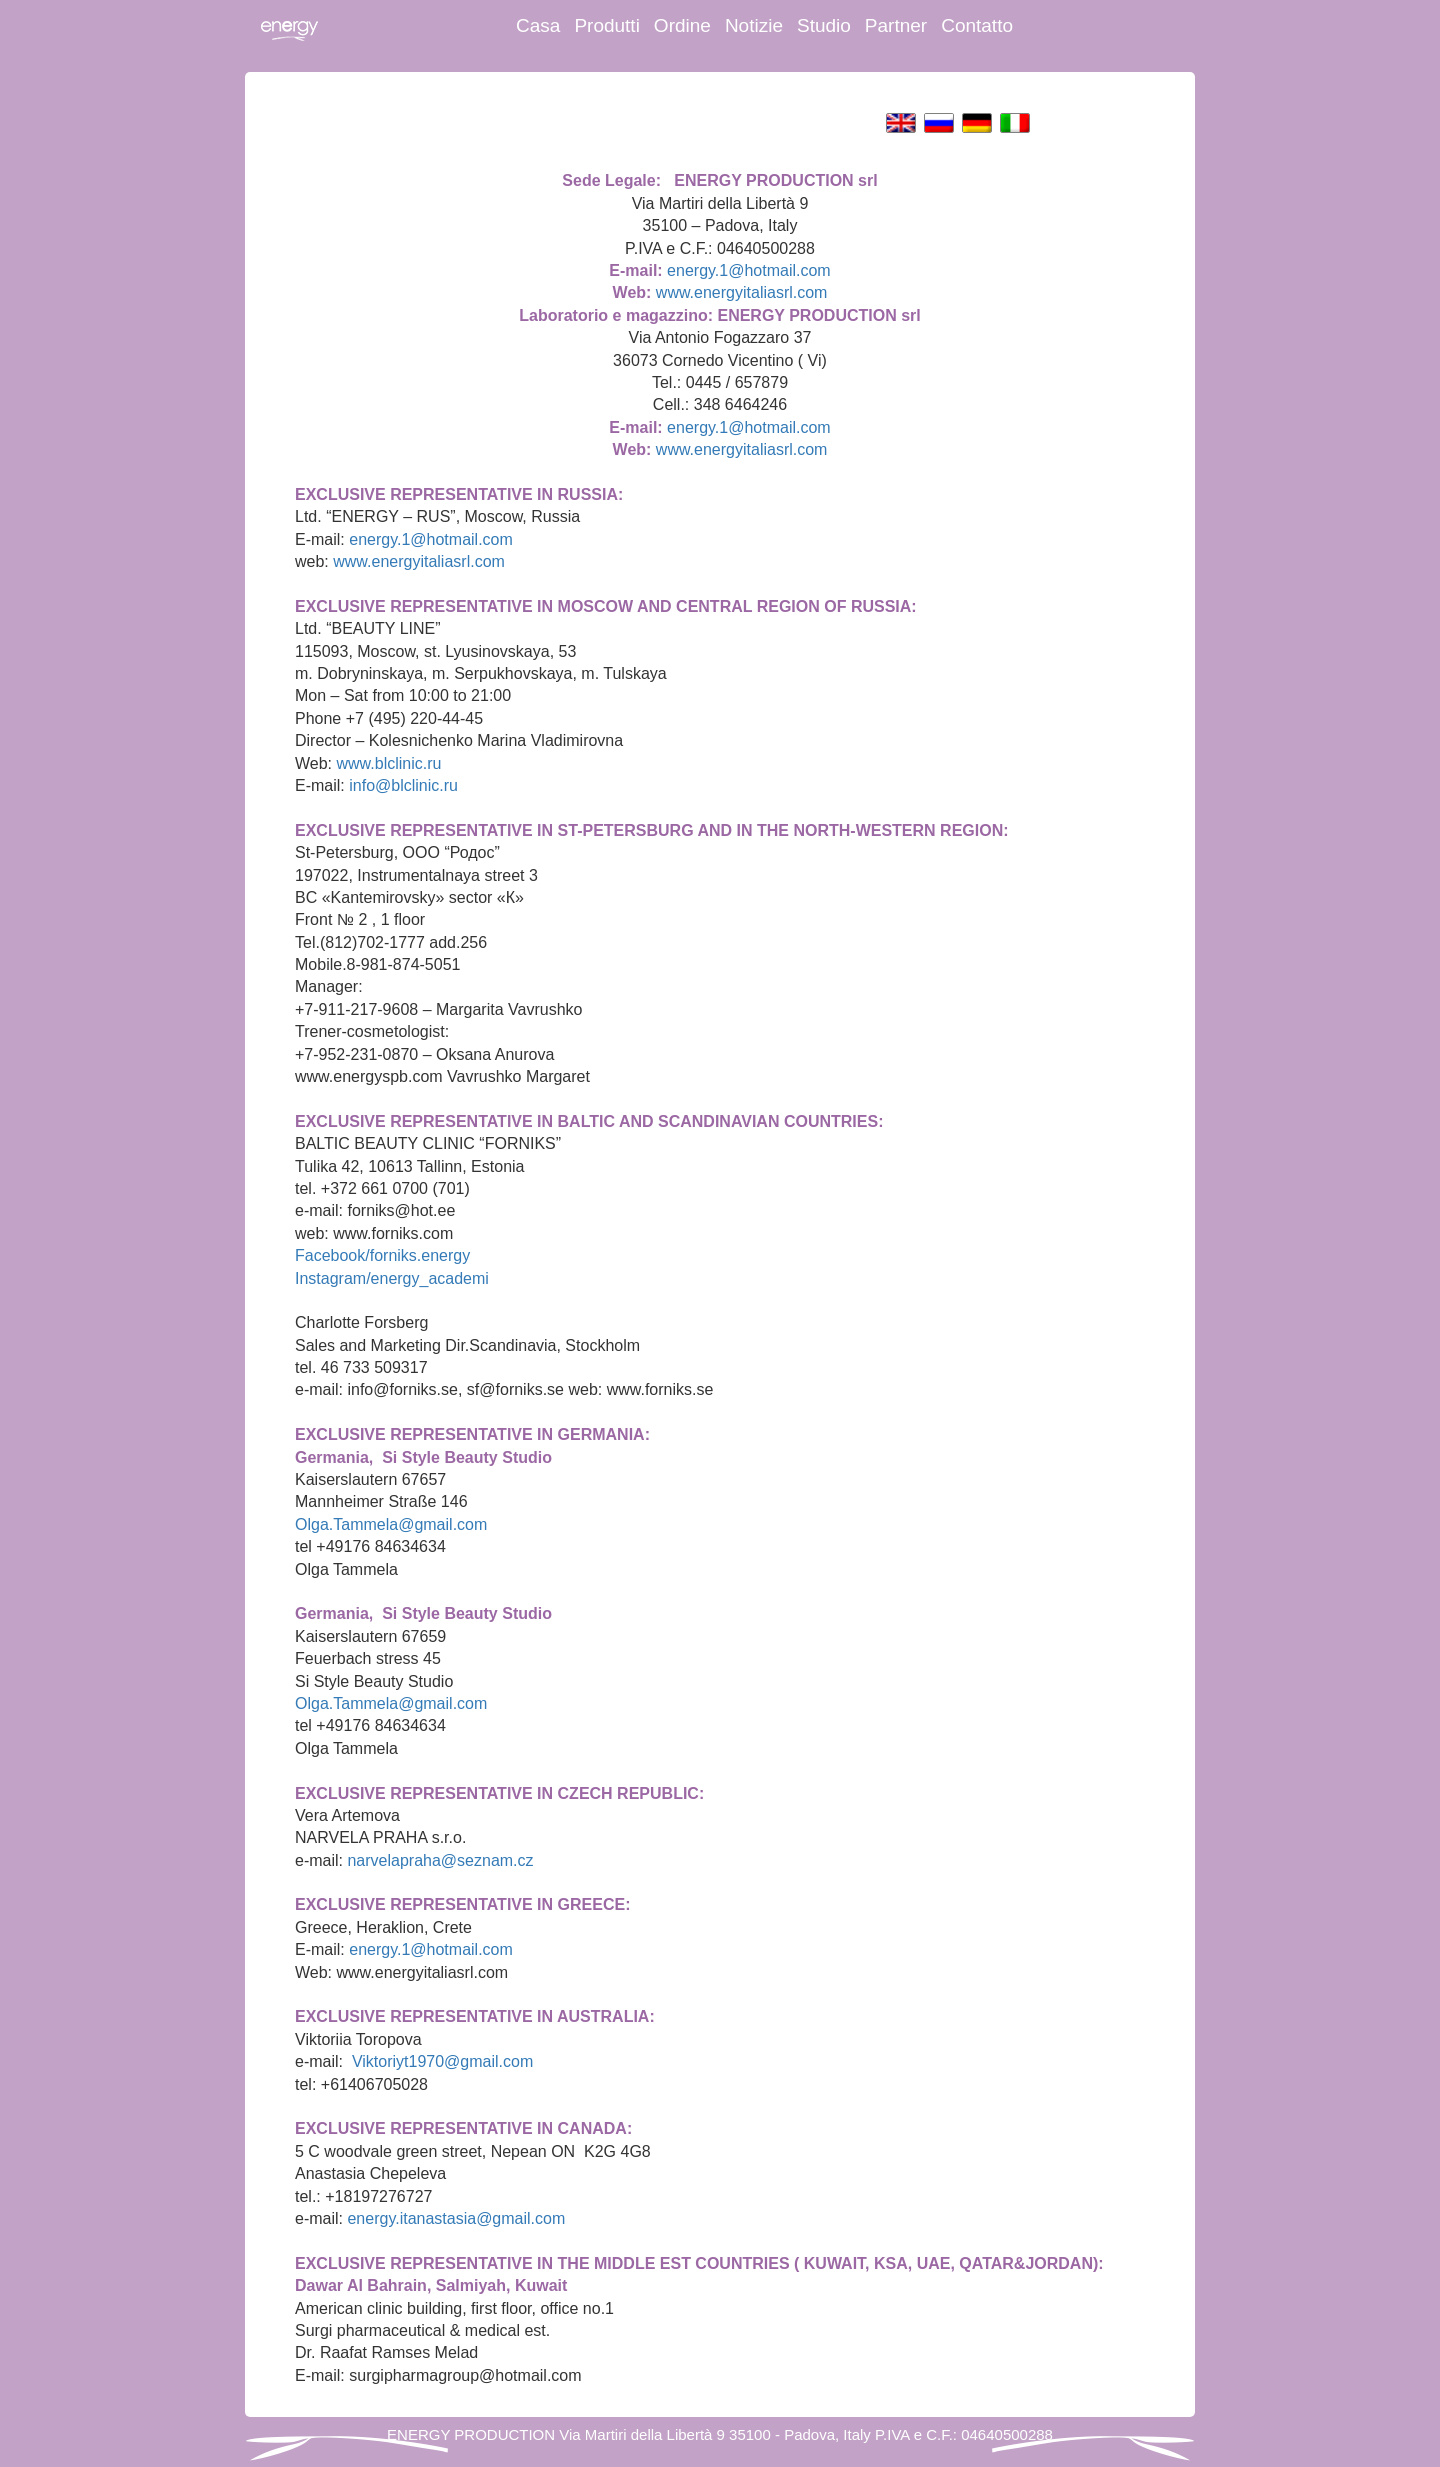 This screenshot has height=2467, width=1440. Describe the element at coordinates (749, 270) in the screenshot. I see `energy.1@hotmail.com` at that location.